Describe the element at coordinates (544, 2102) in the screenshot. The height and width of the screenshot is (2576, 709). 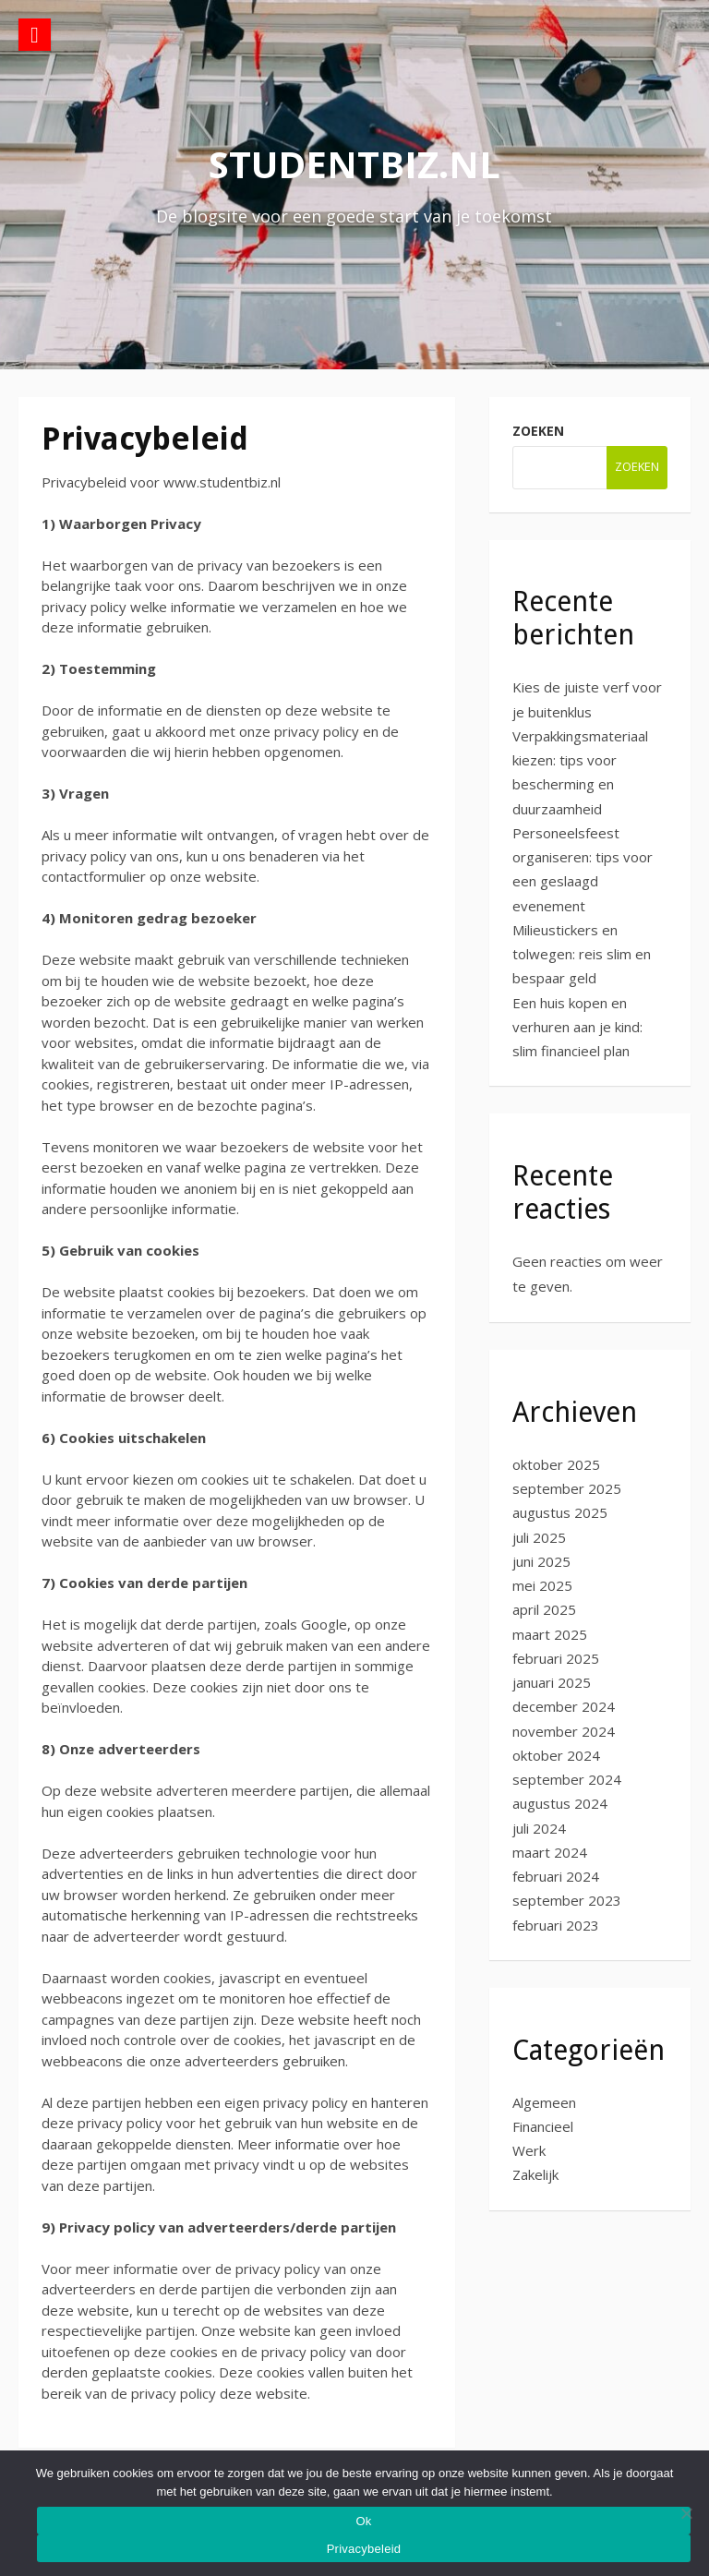
I see `Algemeen` at that location.